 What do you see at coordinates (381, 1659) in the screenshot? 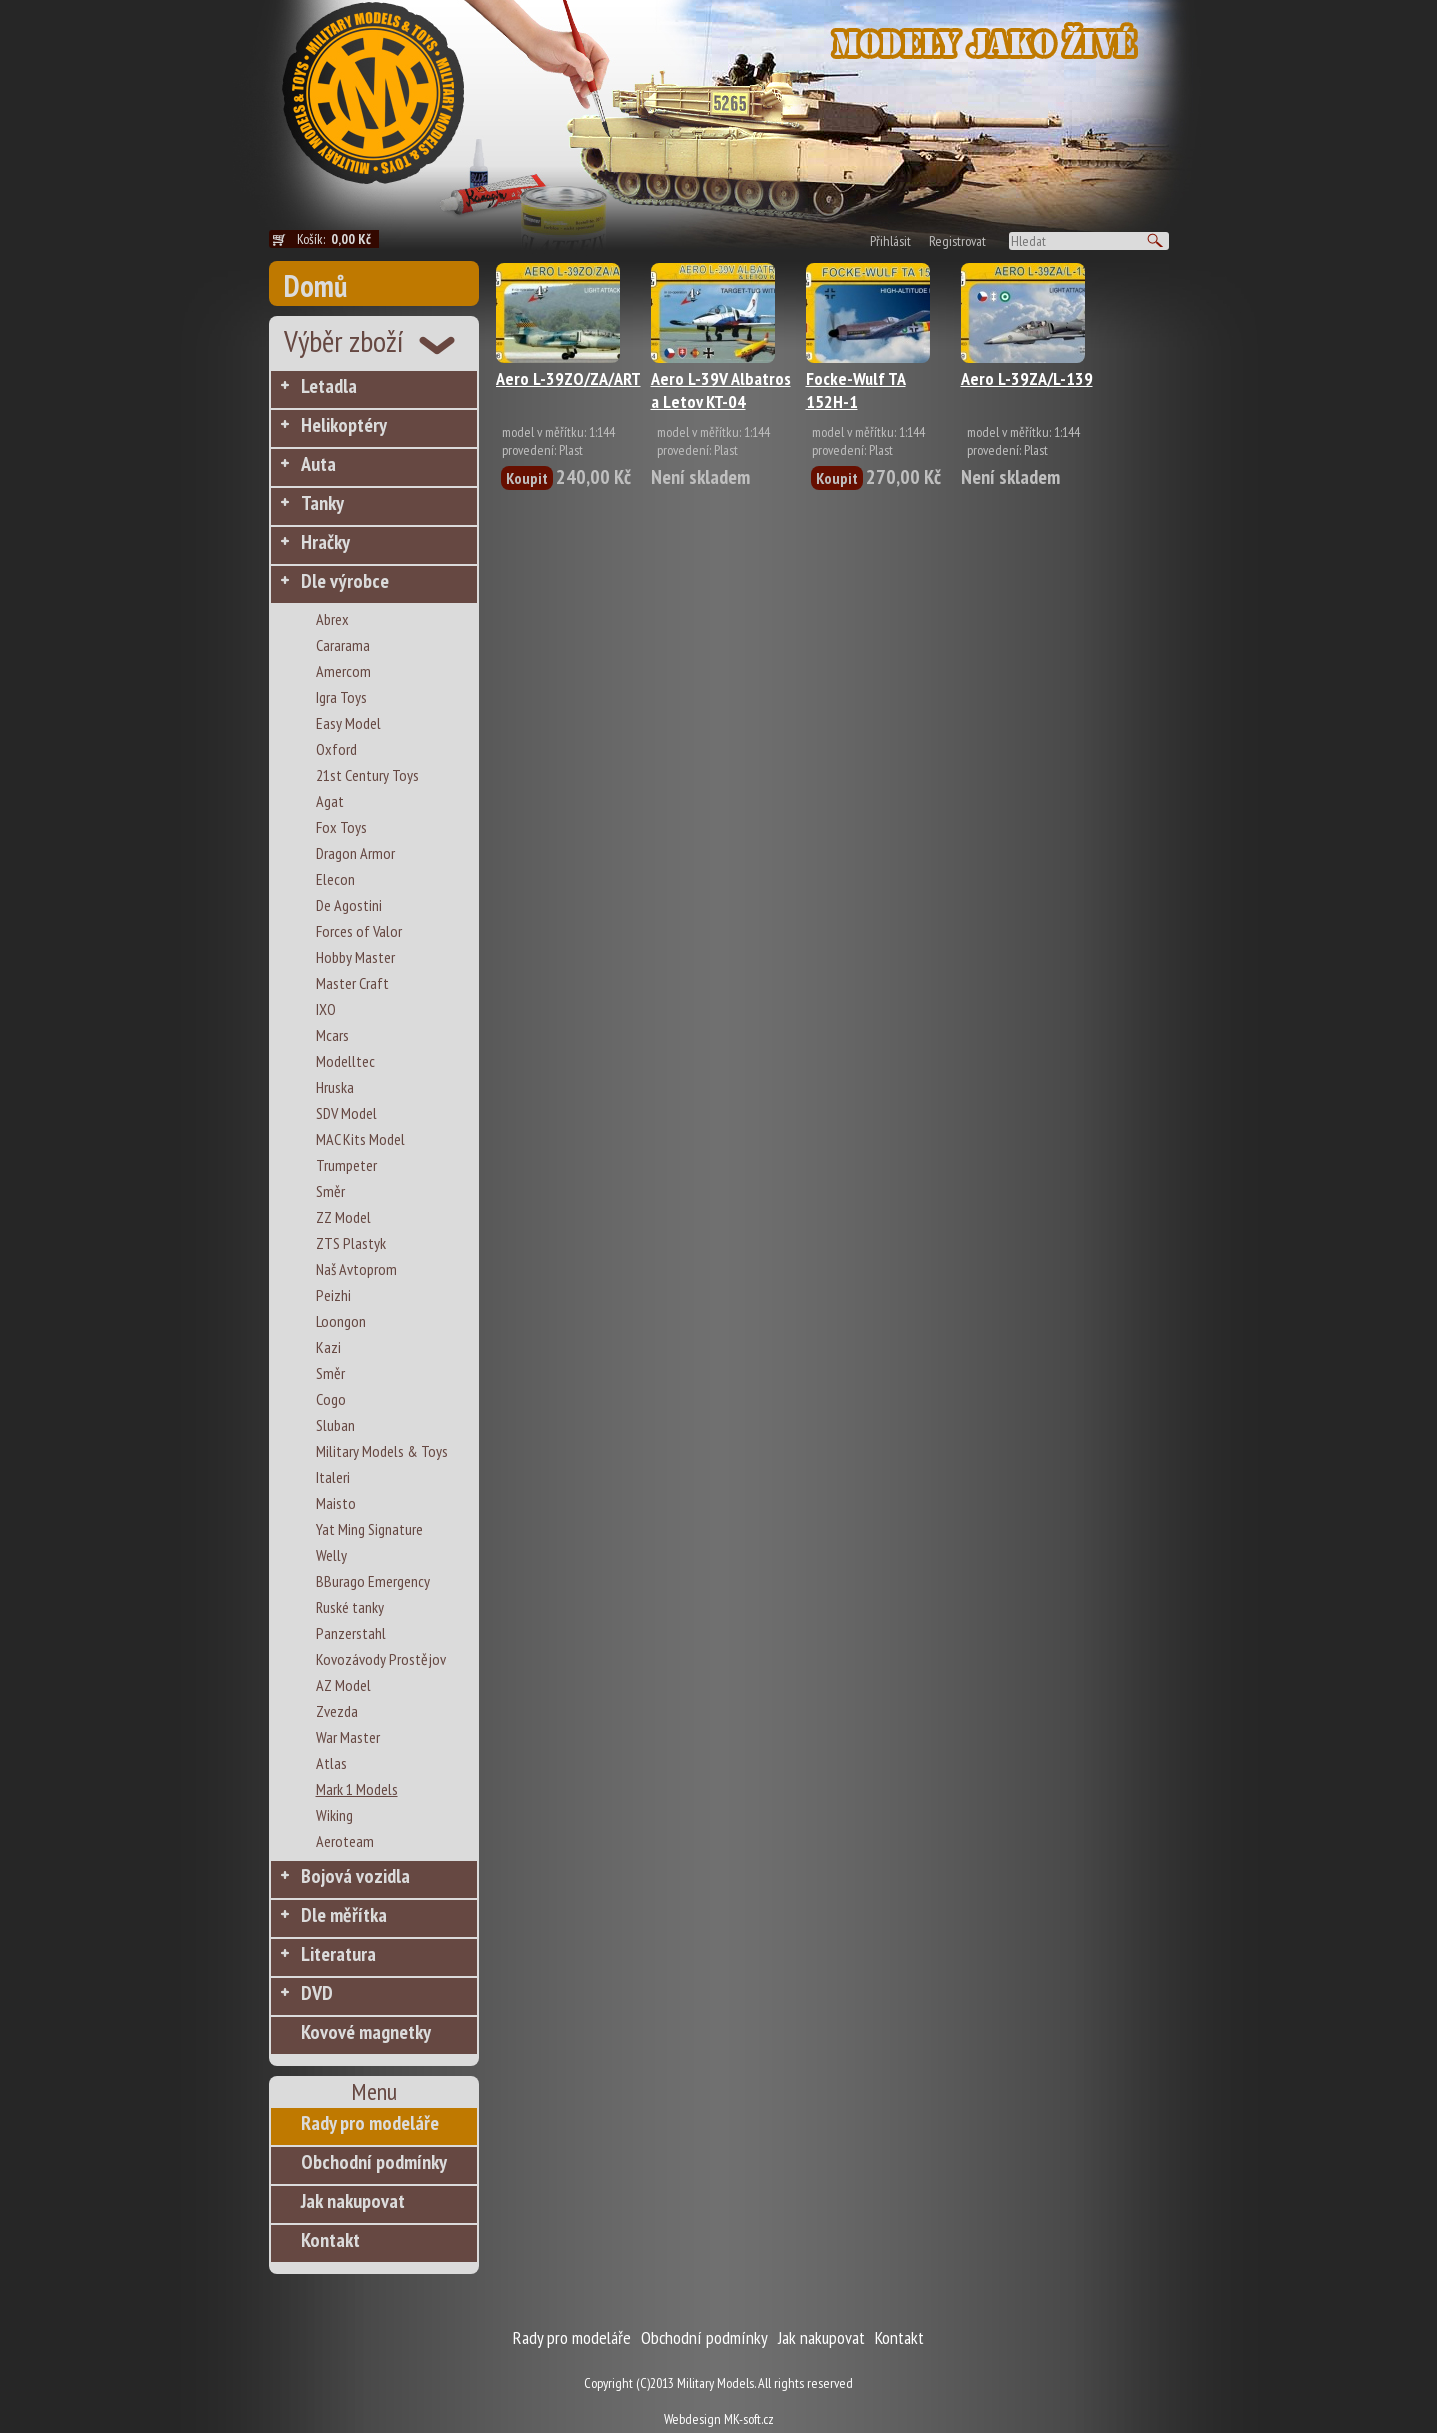
I see `Kovozávody Prostějov` at bounding box center [381, 1659].